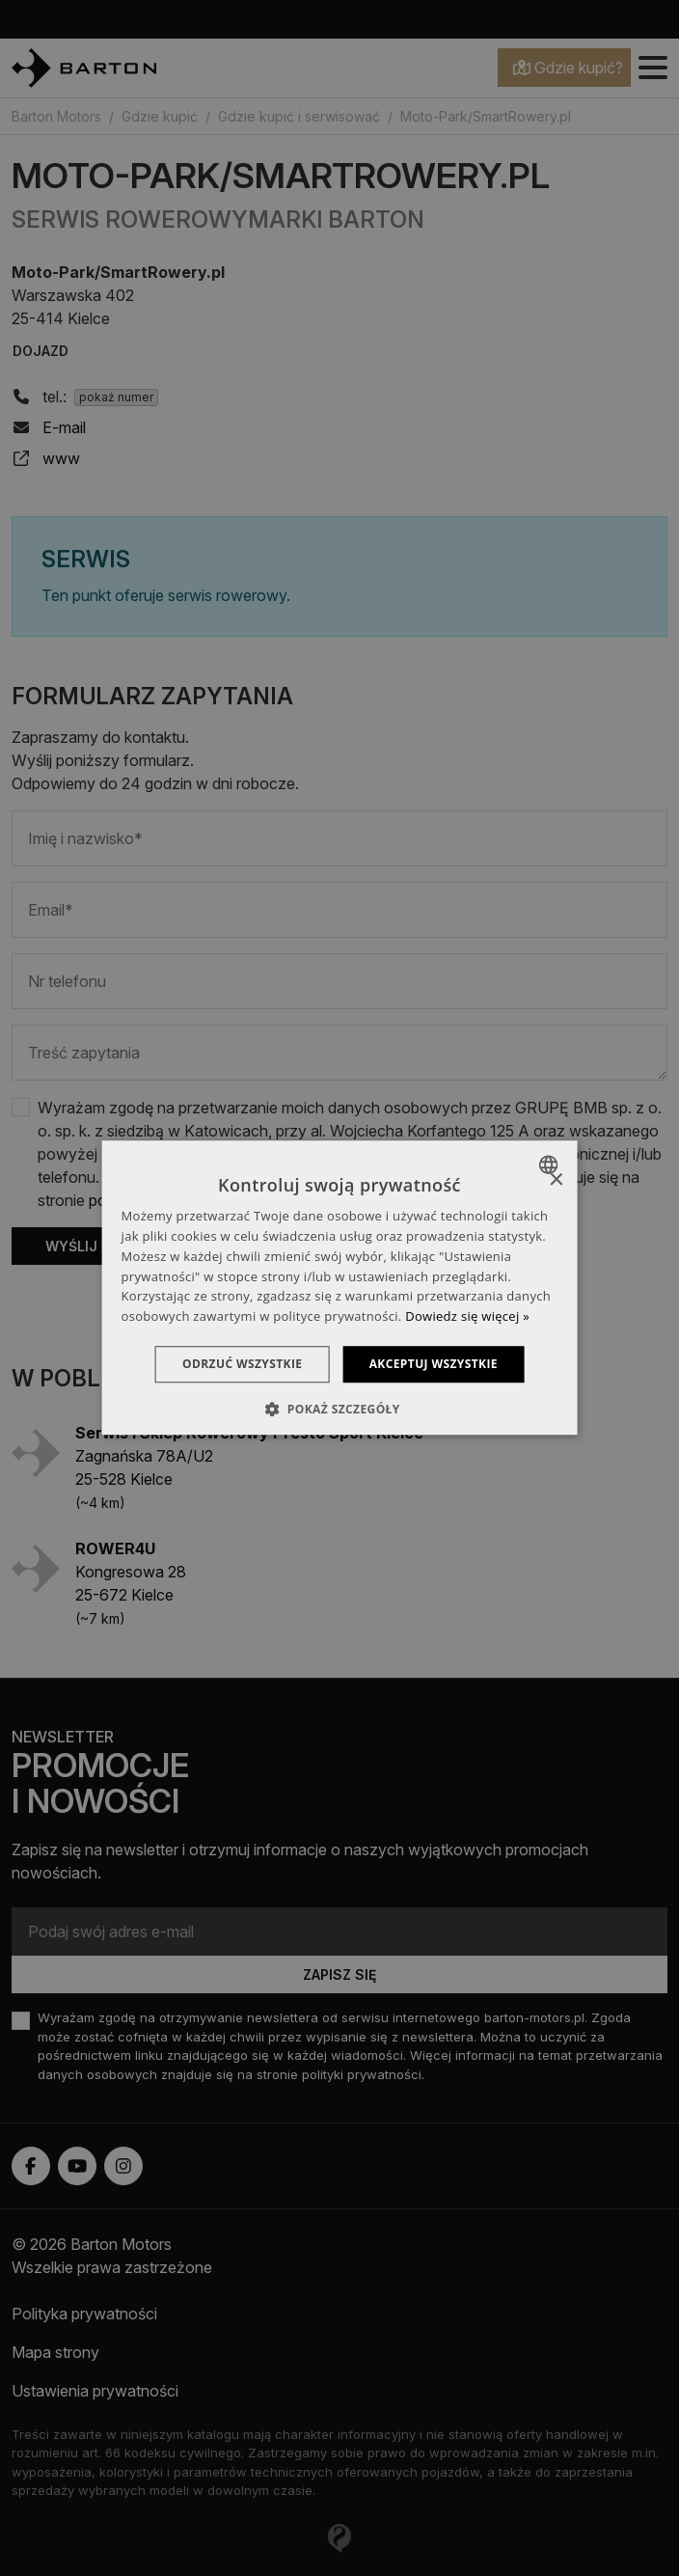 The height and width of the screenshot is (2576, 679). I want to click on × [button], so click(555, 1180).